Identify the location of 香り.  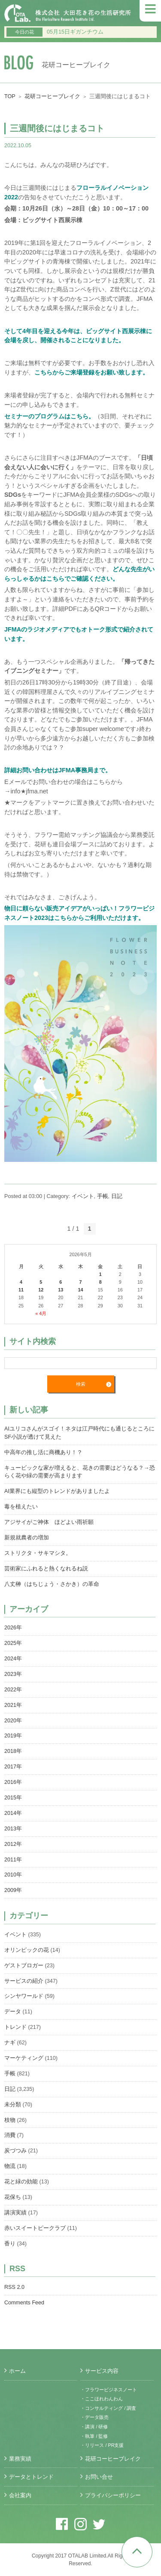
(9, 2244).